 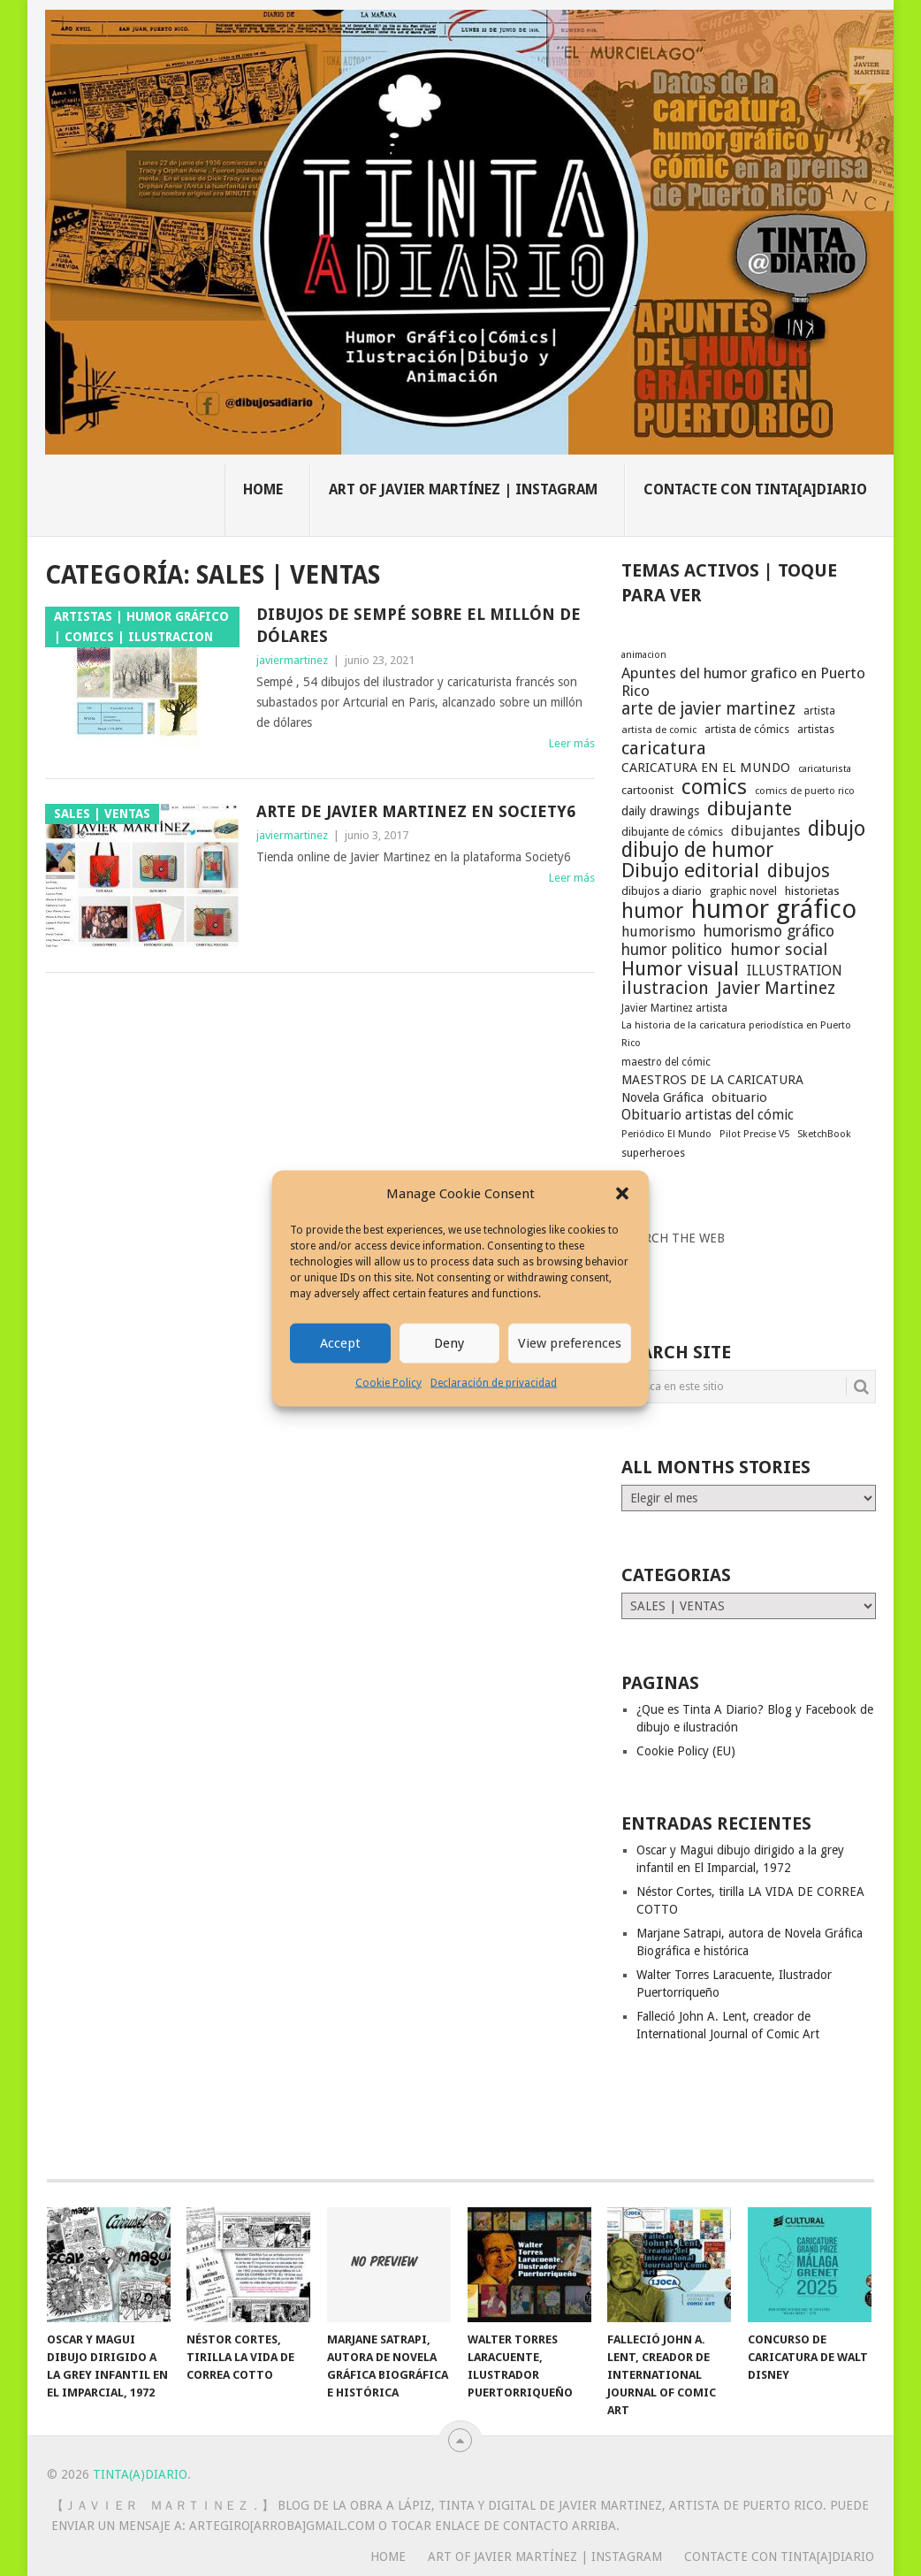 What do you see at coordinates (140, 2474) in the screenshot?
I see `Tinta(A)Diario` at bounding box center [140, 2474].